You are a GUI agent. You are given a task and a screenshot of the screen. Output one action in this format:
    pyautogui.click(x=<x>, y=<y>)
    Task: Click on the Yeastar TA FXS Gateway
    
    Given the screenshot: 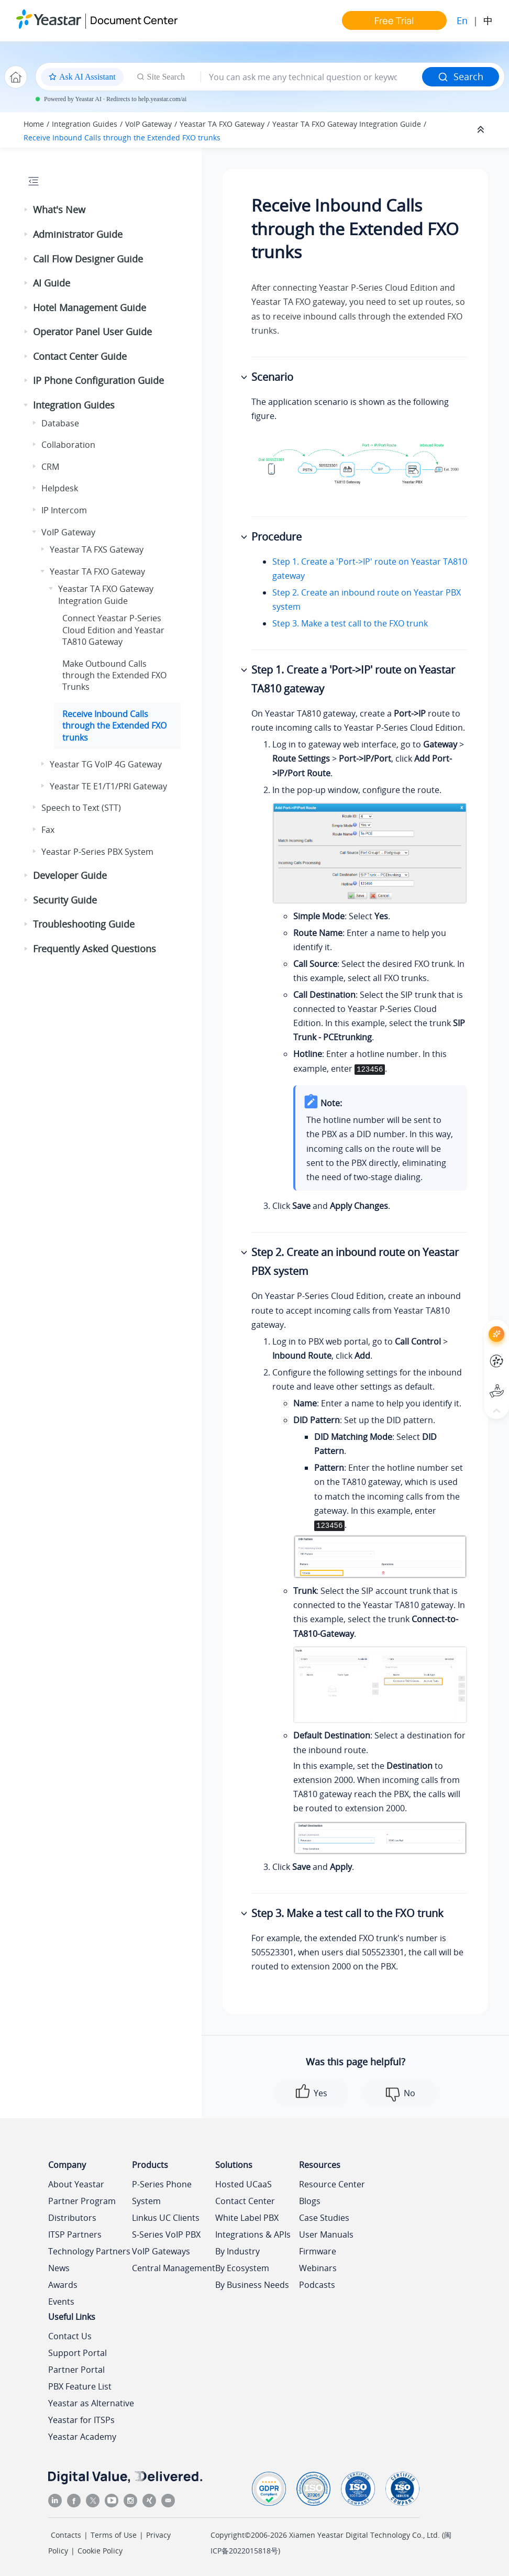 What is the action you would take?
    pyautogui.click(x=96, y=549)
    